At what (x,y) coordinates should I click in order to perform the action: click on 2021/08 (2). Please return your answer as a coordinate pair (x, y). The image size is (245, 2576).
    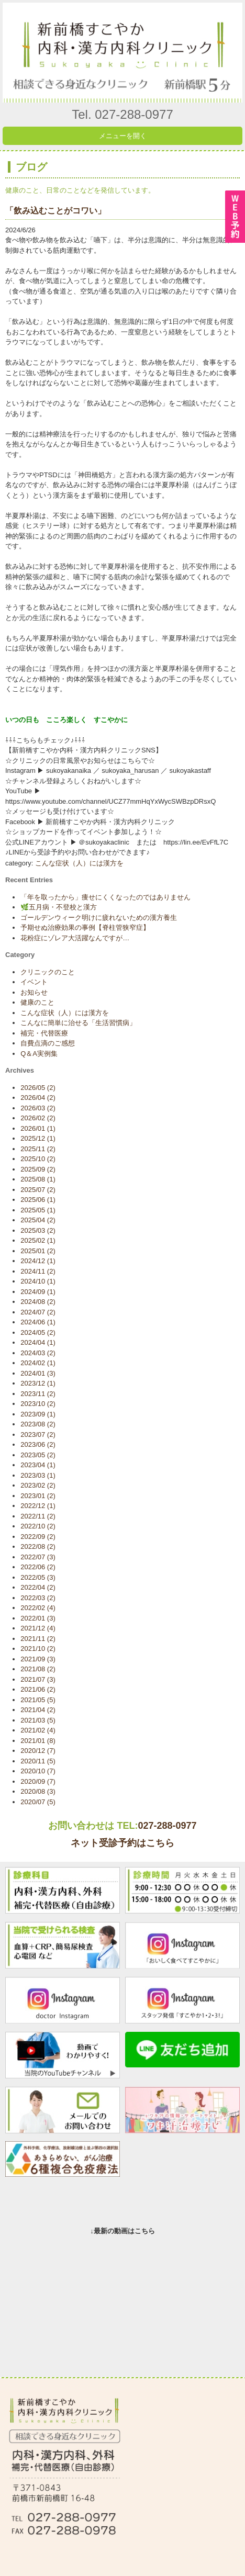
    Looking at the image, I should click on (37, 1669).